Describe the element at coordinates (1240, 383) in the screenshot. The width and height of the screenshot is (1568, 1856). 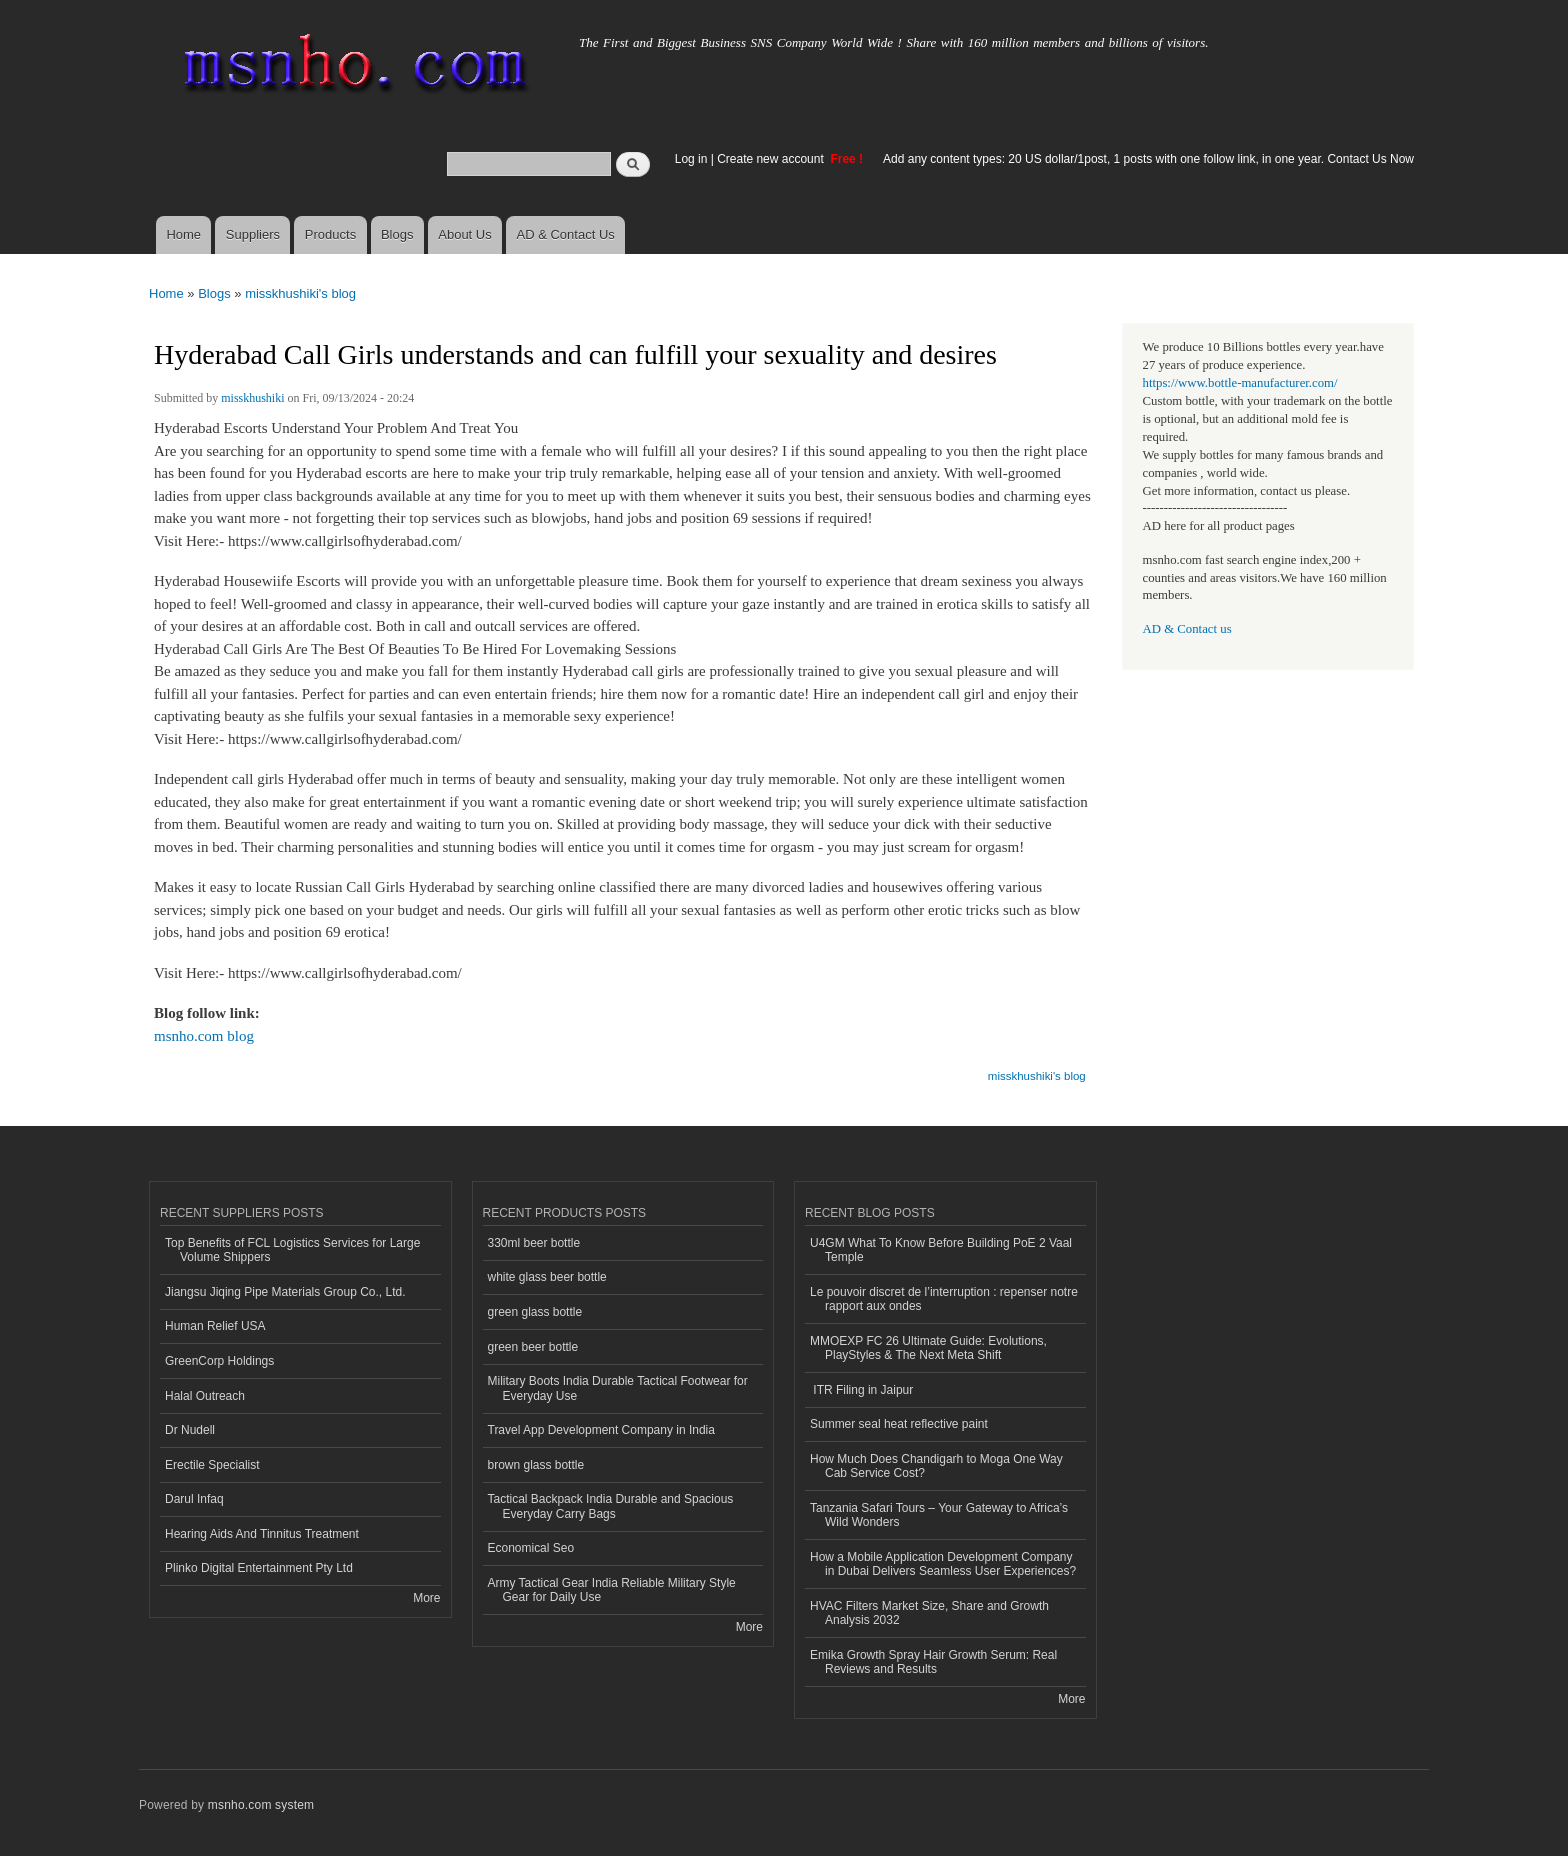
I see `https://www.bottle-manufacturer.com/` at that location.